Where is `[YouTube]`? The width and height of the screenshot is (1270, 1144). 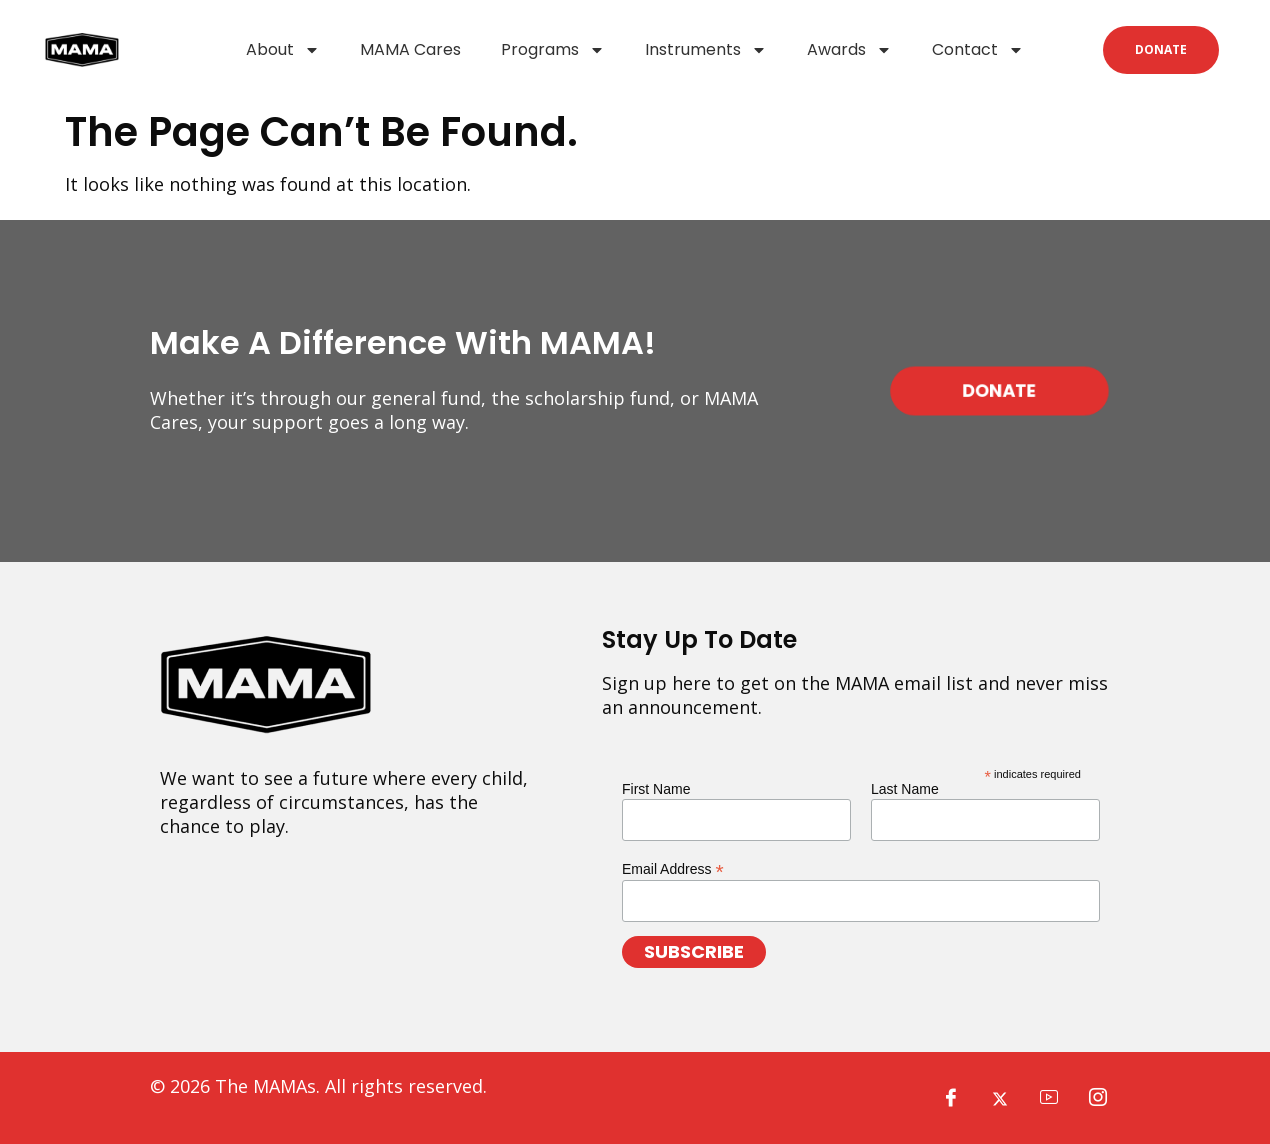
[YouTube] is located at coordinates (1049, 1098).